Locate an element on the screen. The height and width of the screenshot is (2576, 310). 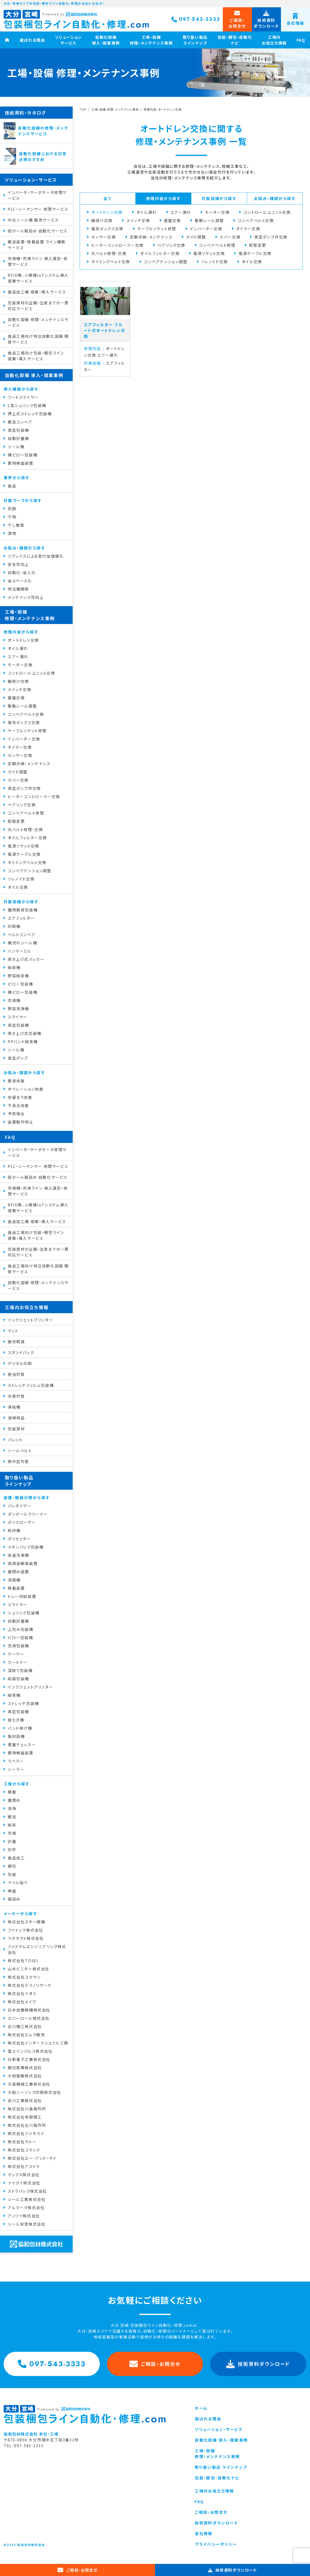
マット is located at coordinates (13, 1331).